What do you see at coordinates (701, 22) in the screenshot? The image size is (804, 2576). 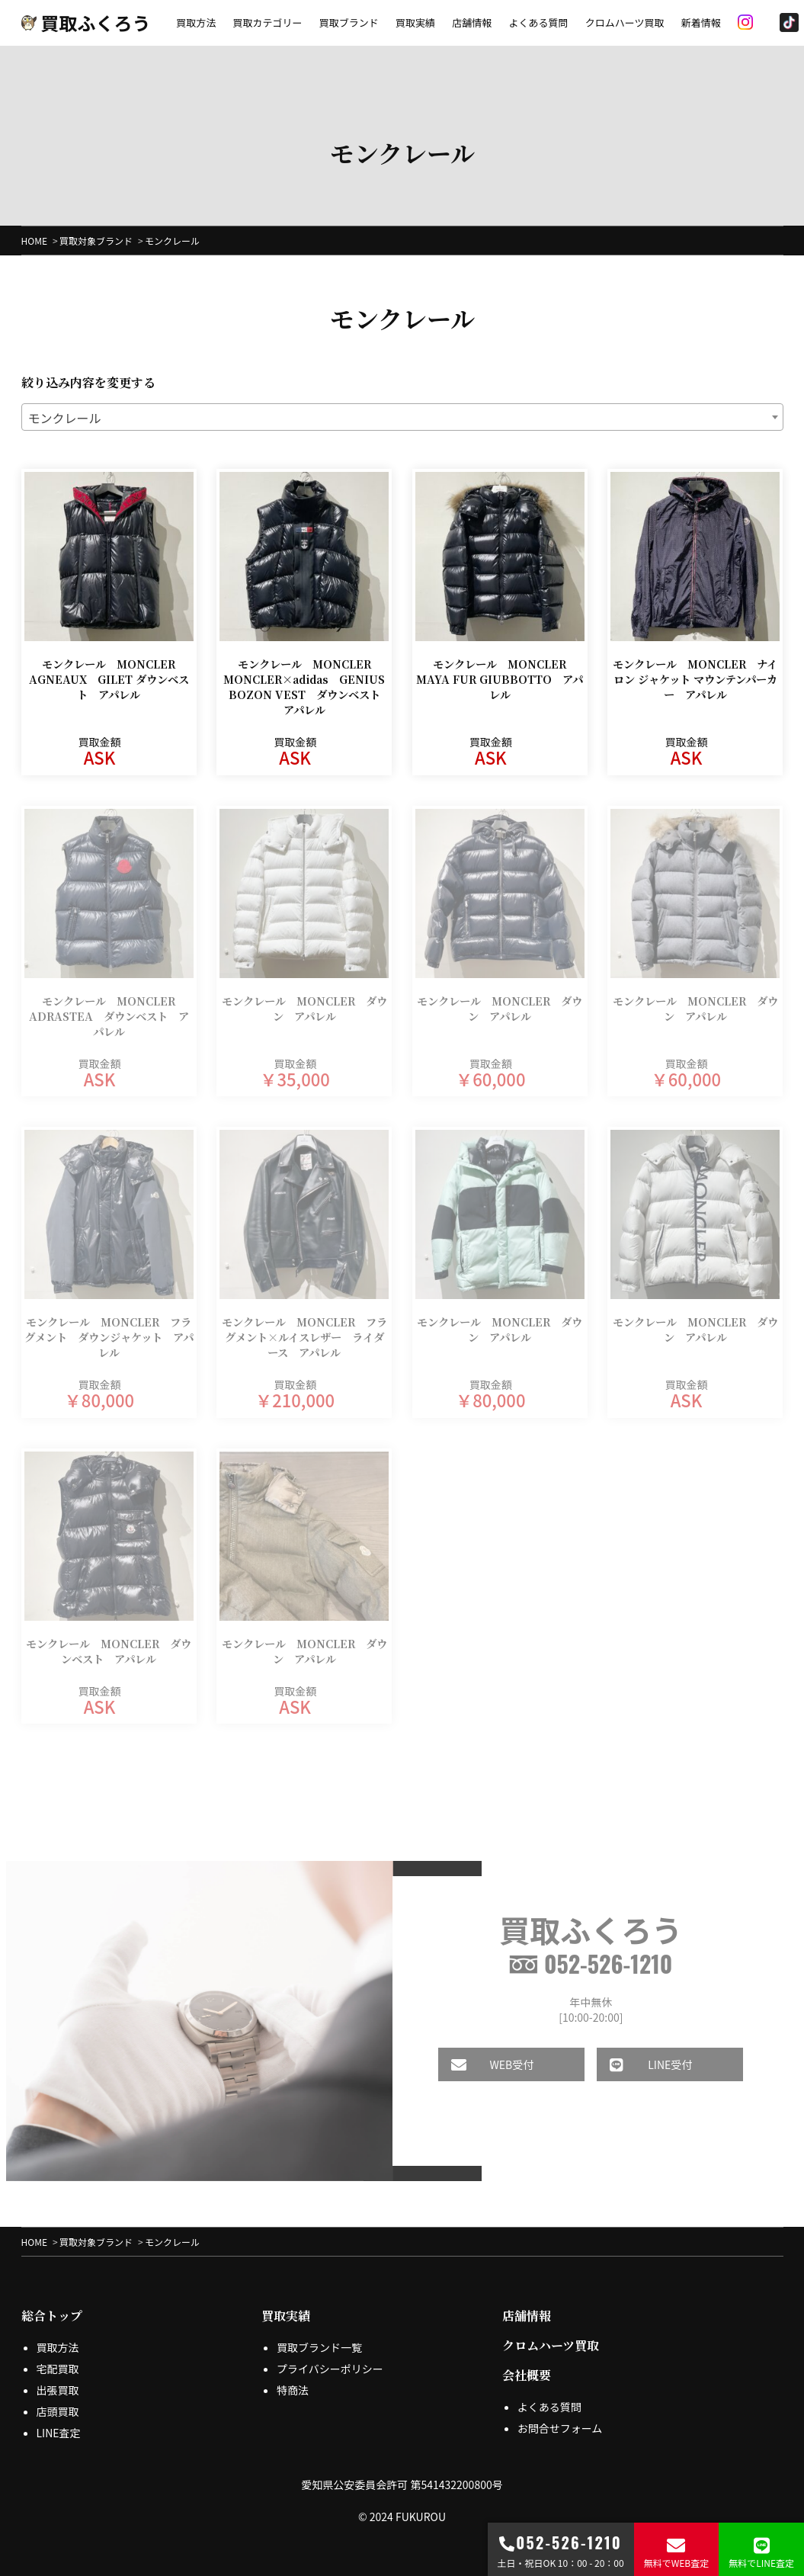 I see `新着情報` at bounding box center [701, 22].